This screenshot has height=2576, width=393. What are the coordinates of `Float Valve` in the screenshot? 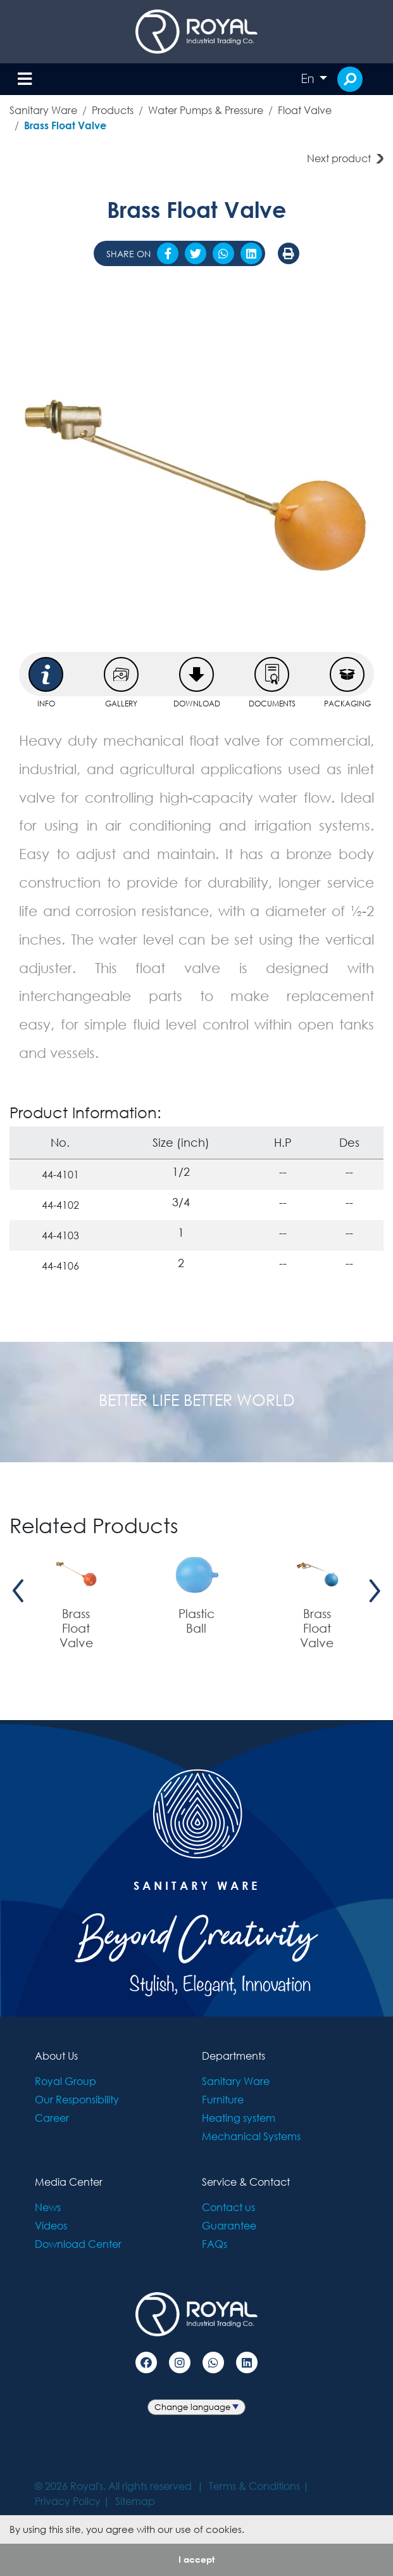 It's located at (305, 110).